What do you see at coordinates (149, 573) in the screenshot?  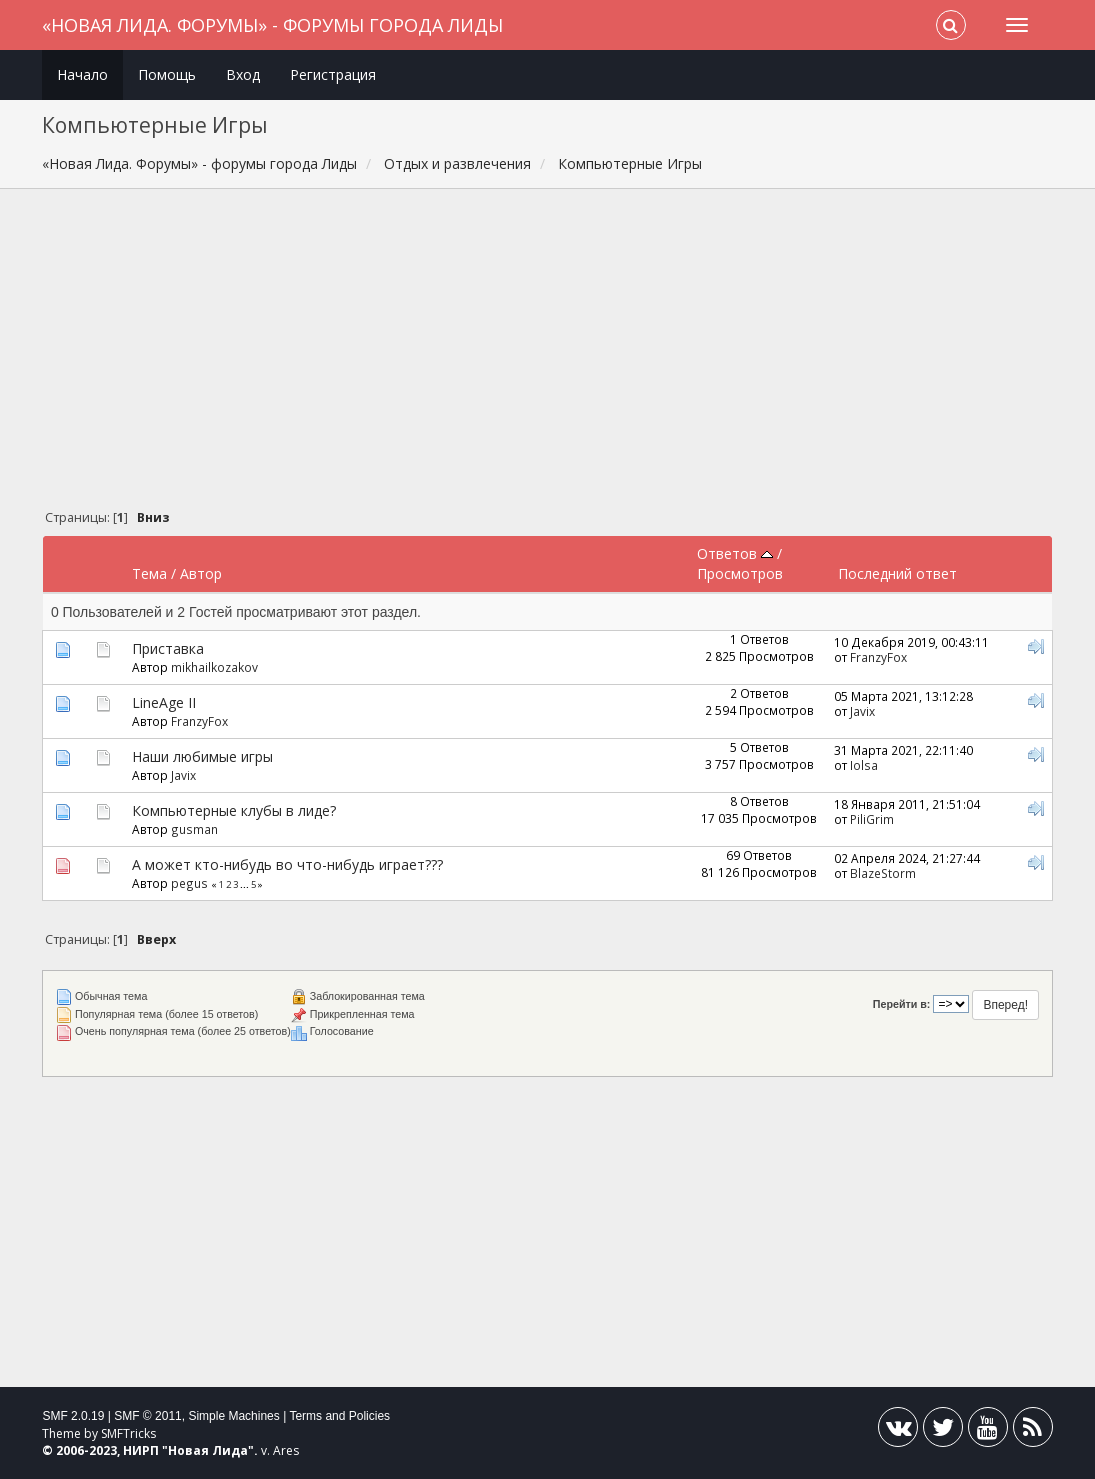 I see `Тема` at bounding box center [149, 573].